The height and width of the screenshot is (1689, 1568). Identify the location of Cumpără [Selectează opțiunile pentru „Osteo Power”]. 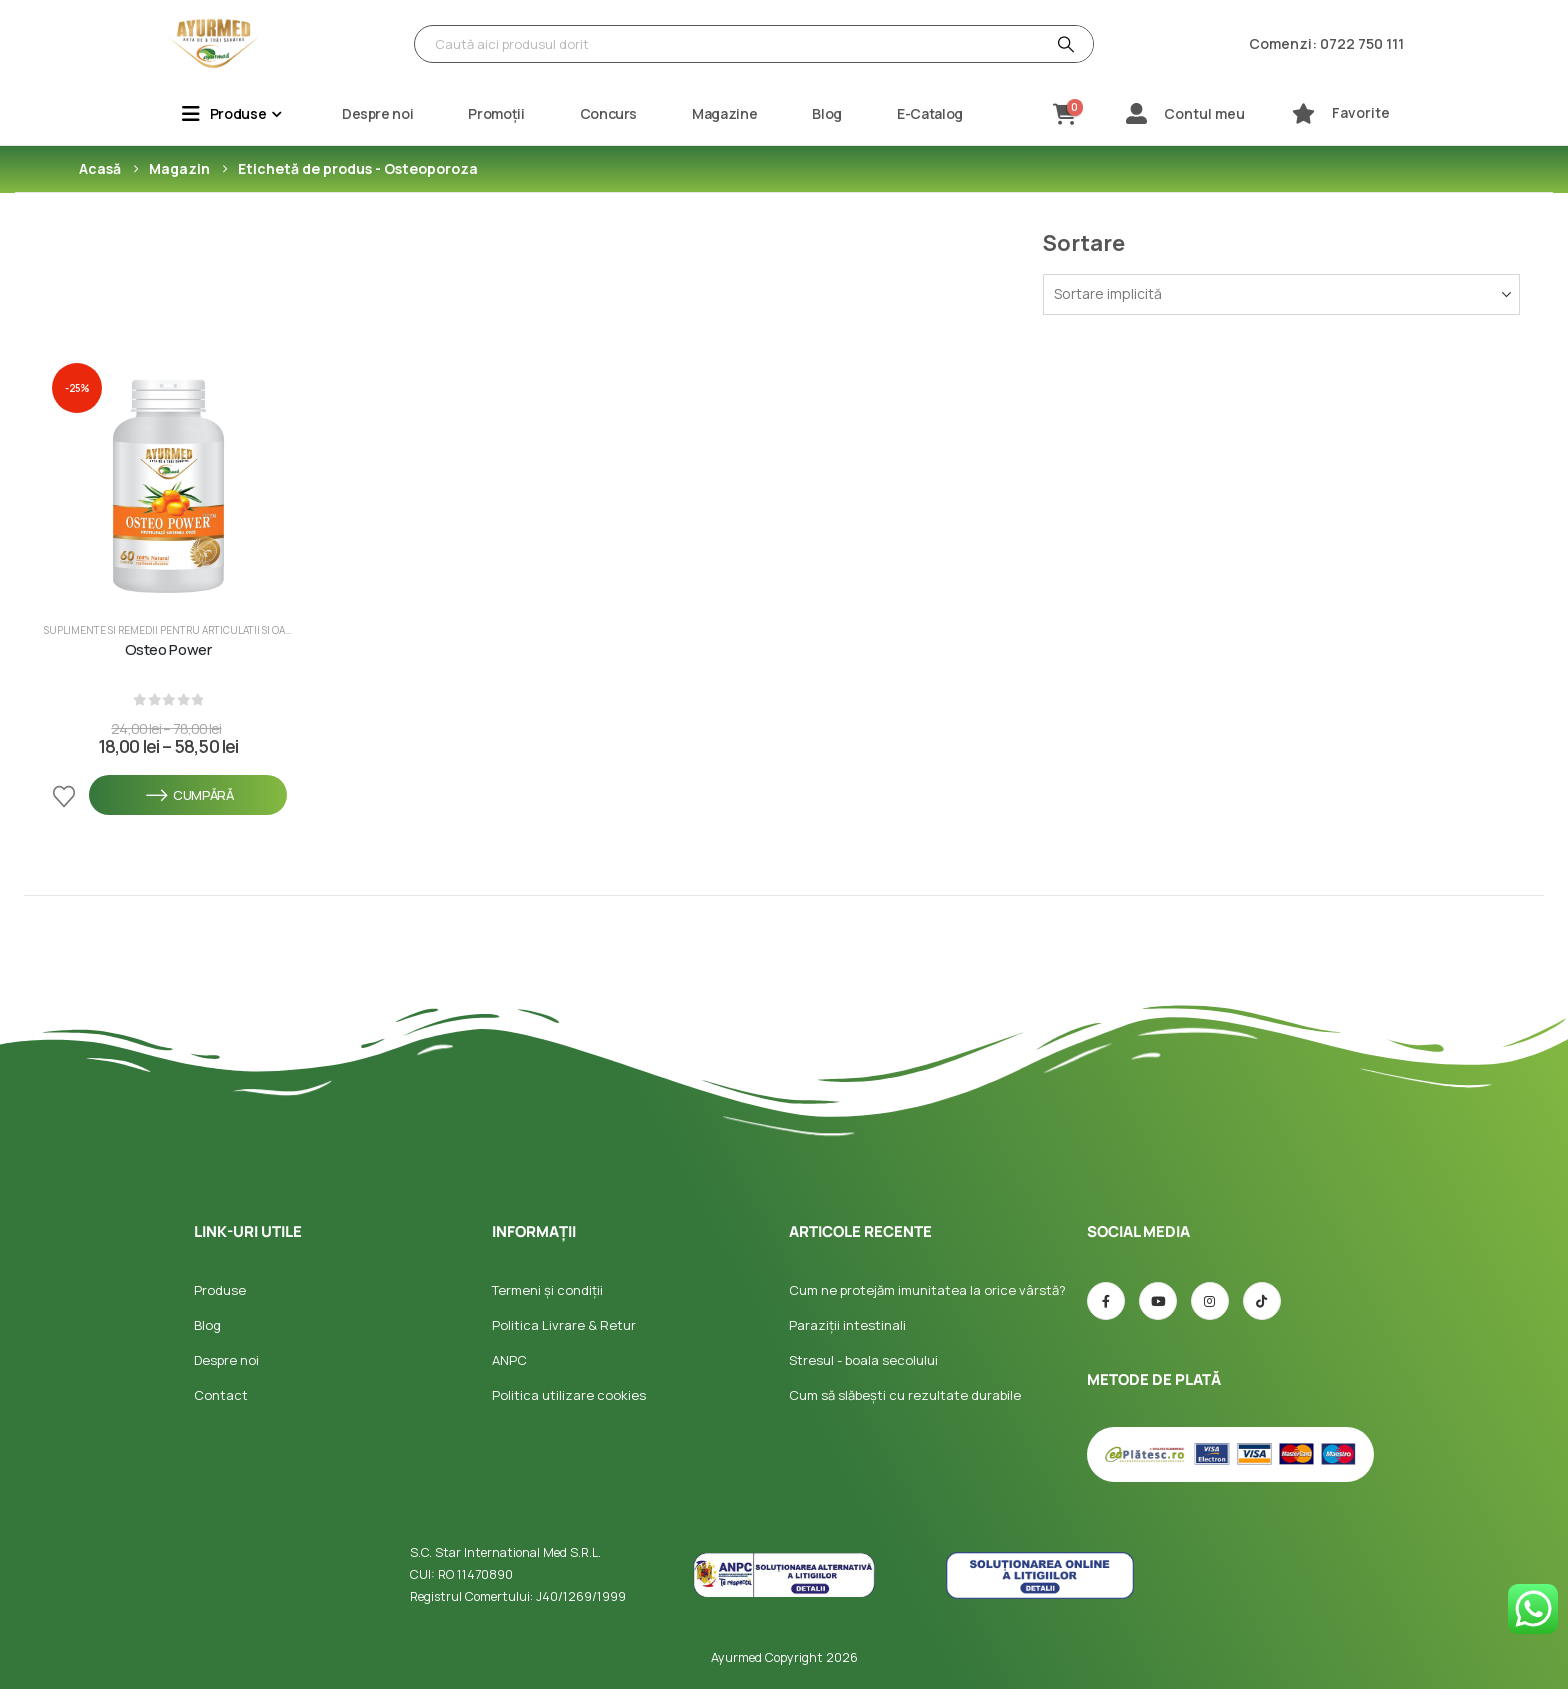
(188, 795).